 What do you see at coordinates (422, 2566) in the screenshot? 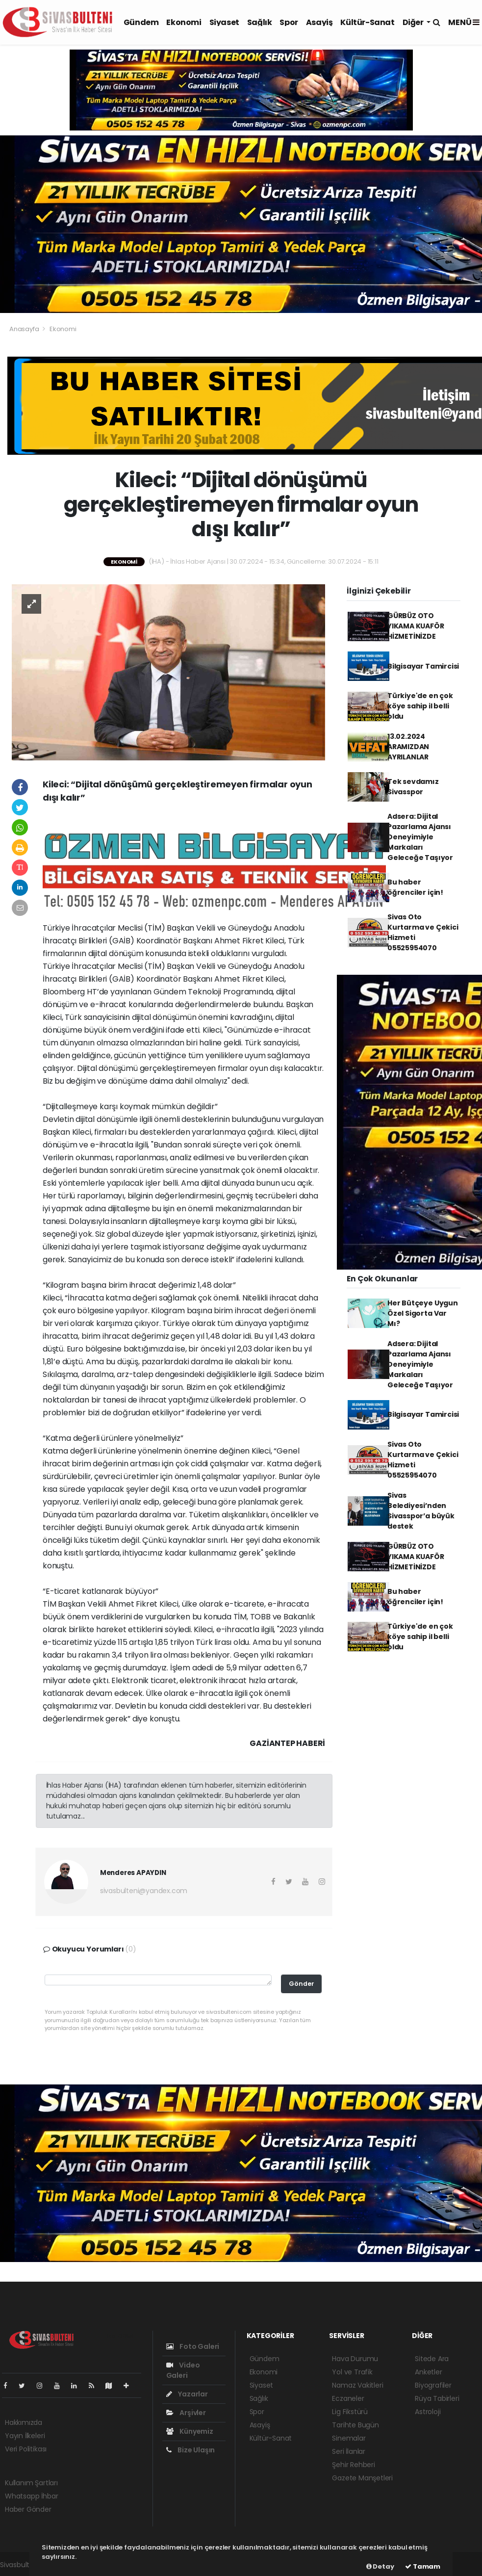
I see `Tamam` at bounding box center [422, 2566].